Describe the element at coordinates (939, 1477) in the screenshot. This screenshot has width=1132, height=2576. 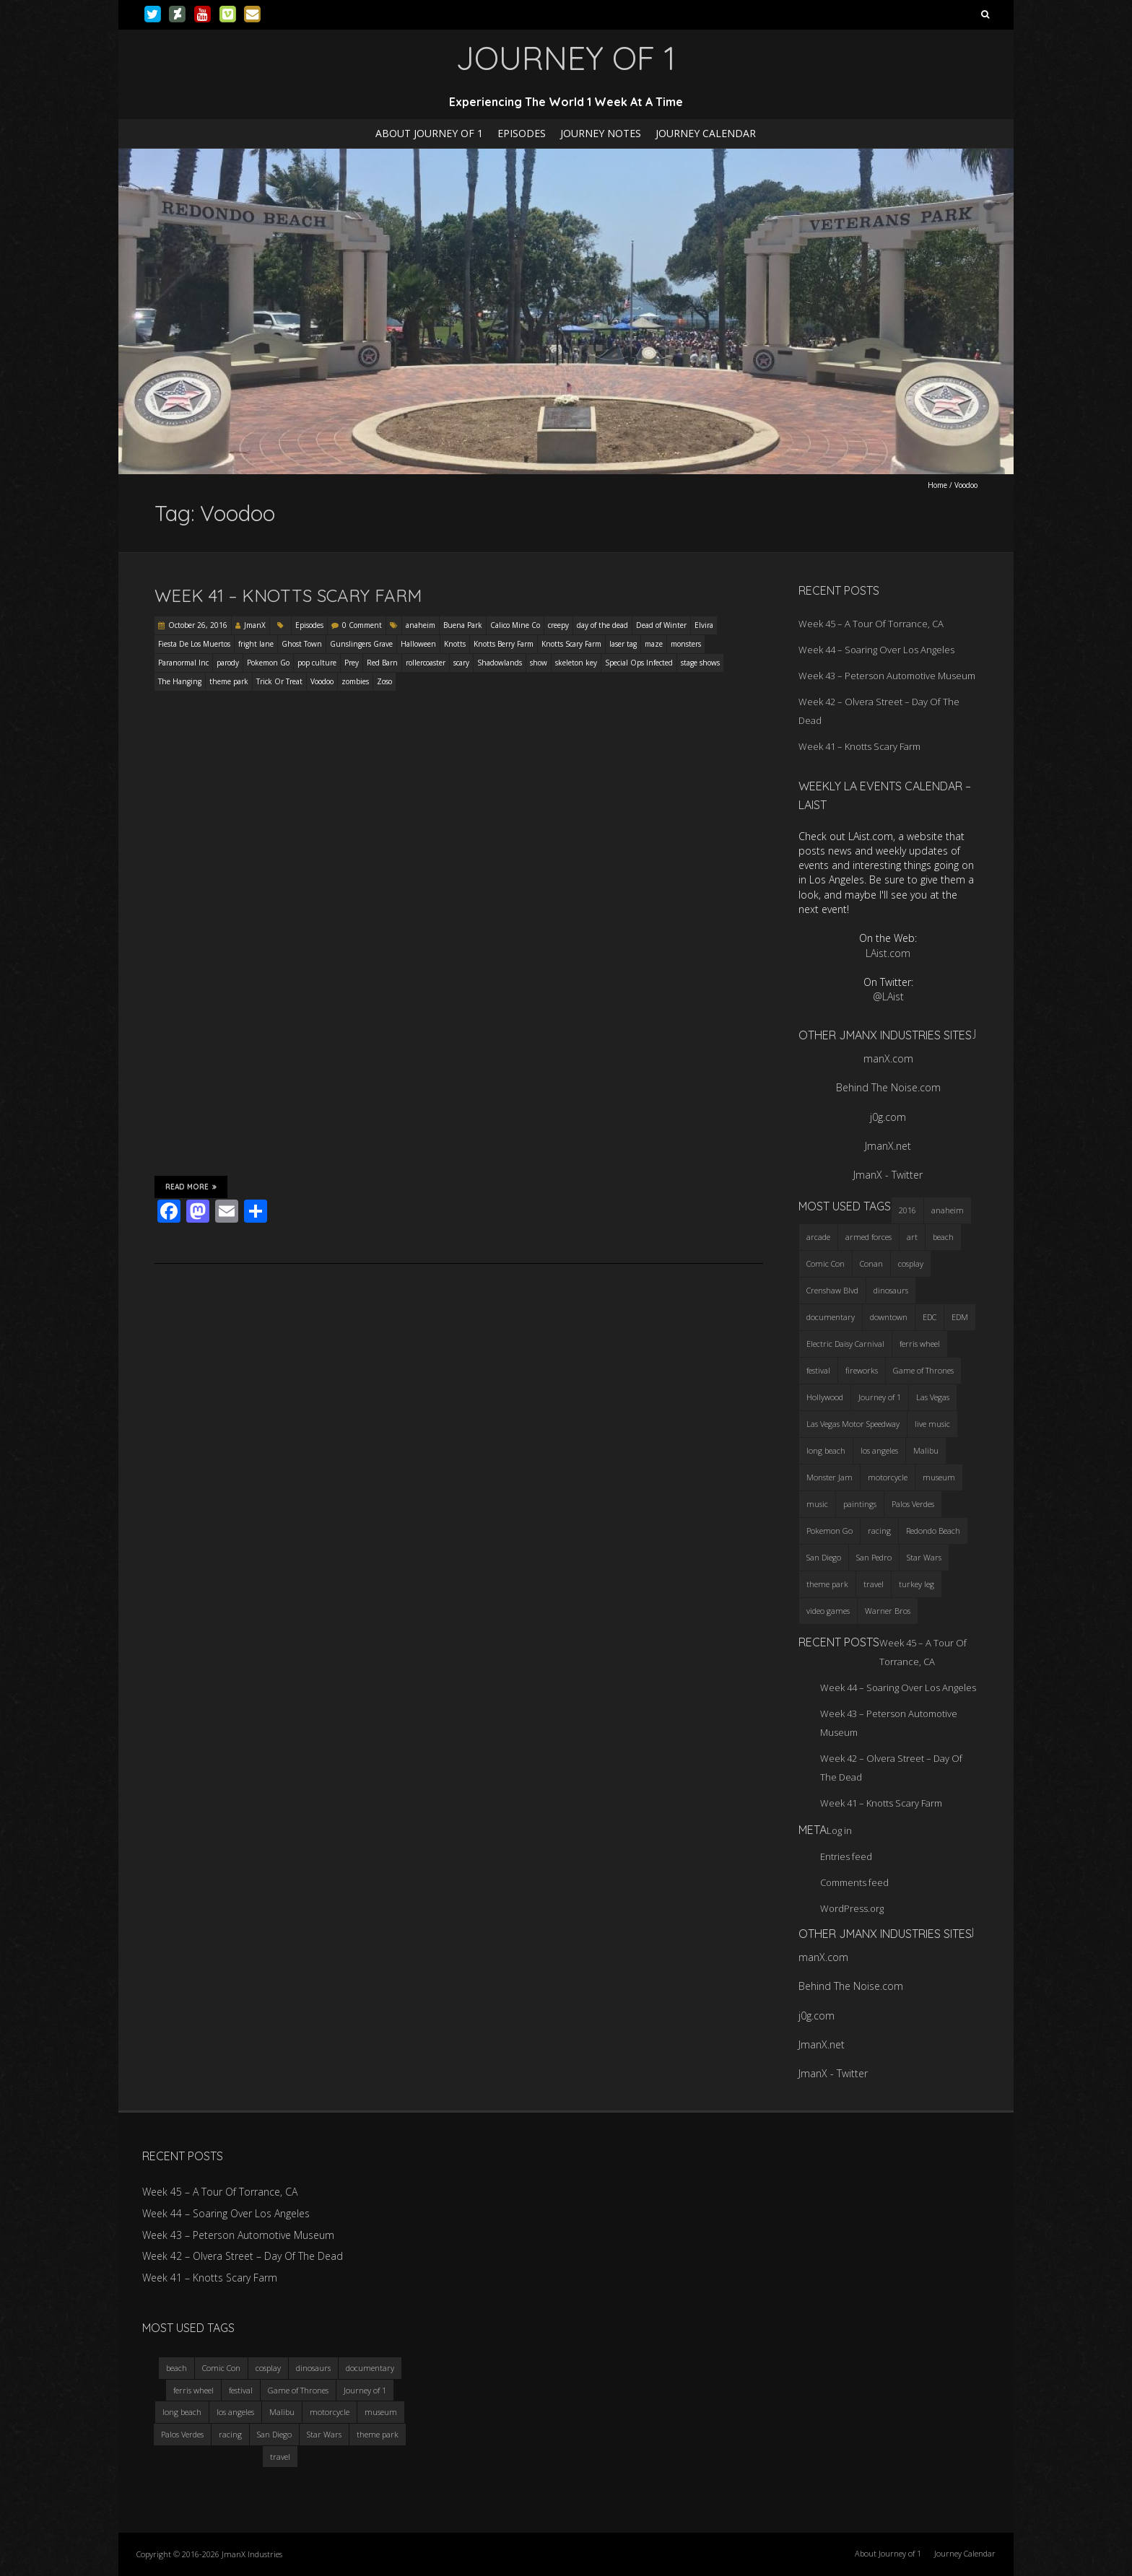
I see `museum [museum (6 items)]` at that location.